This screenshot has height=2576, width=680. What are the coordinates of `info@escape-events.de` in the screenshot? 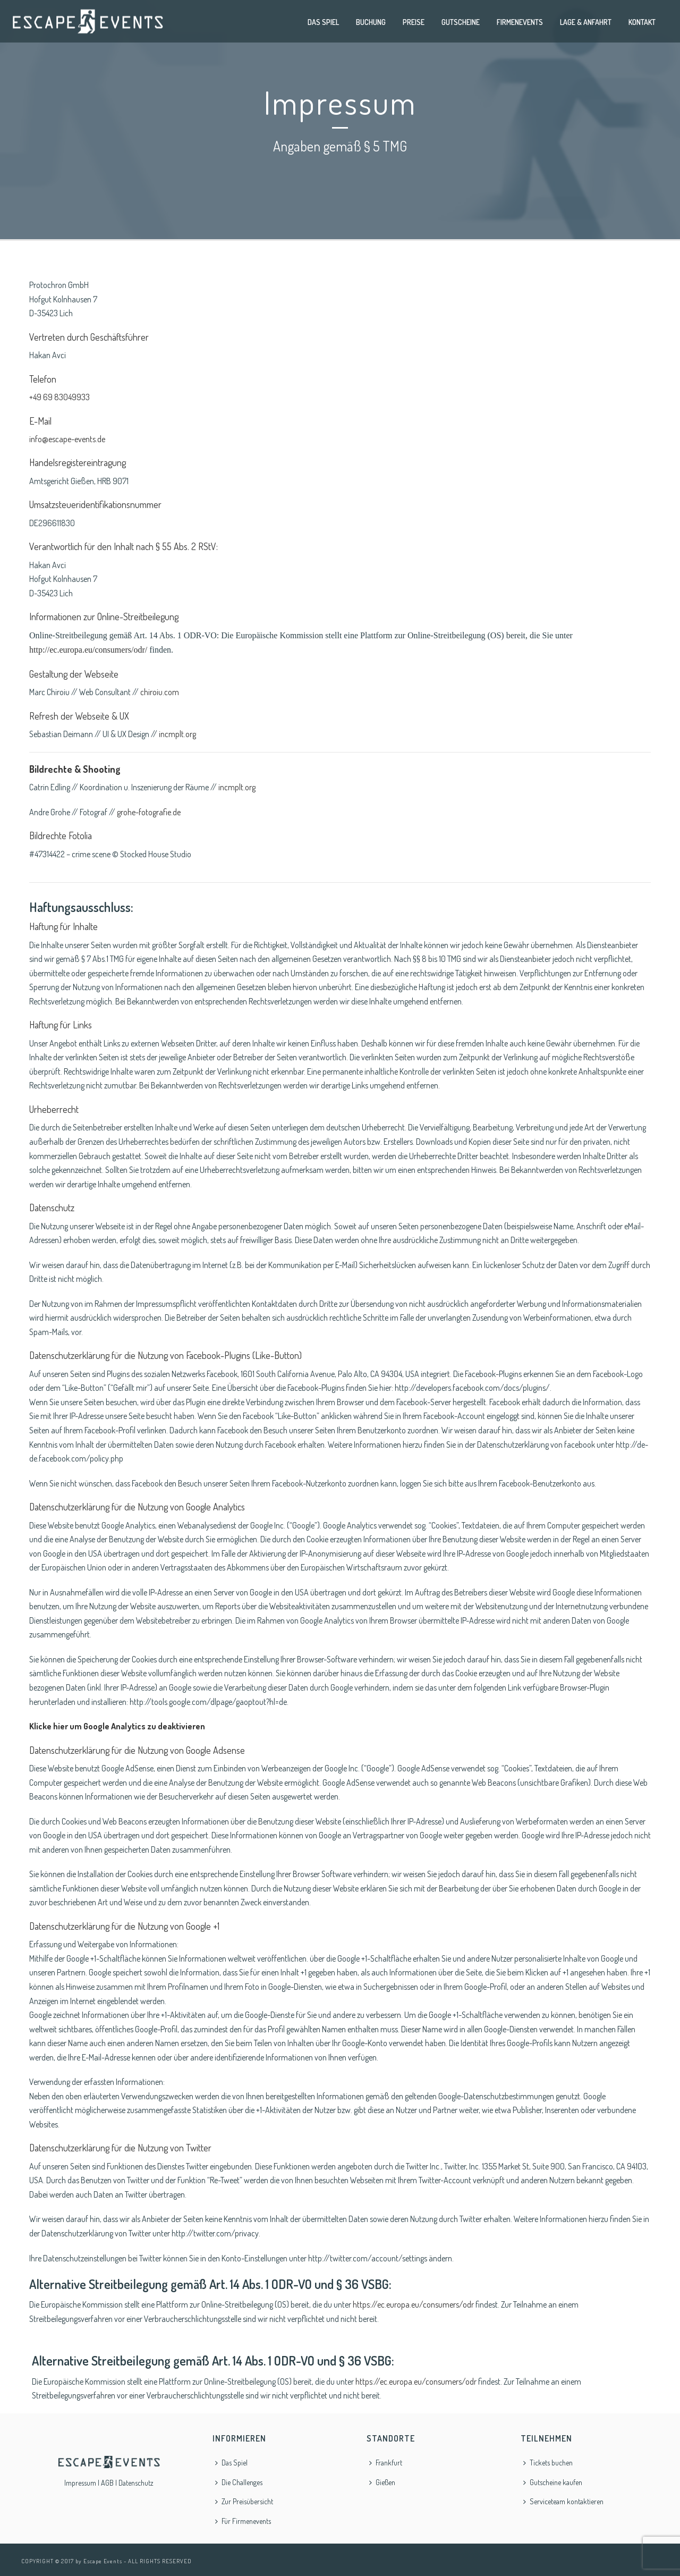 It's located at (67, 439).